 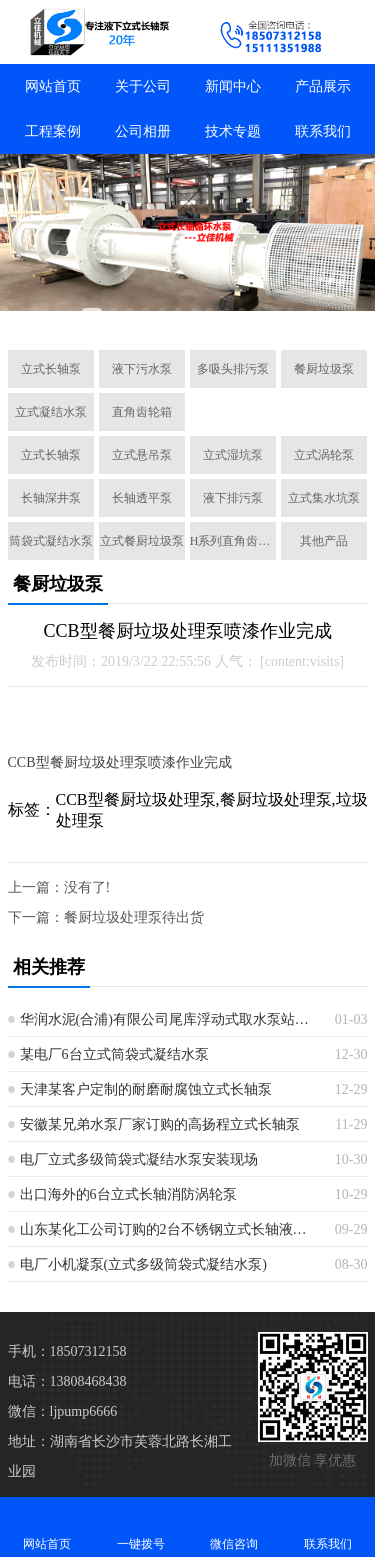 What do you see at coordinates (143, 86) in the screenshot?
I see `关于公司` at bounding box center [143, 86].